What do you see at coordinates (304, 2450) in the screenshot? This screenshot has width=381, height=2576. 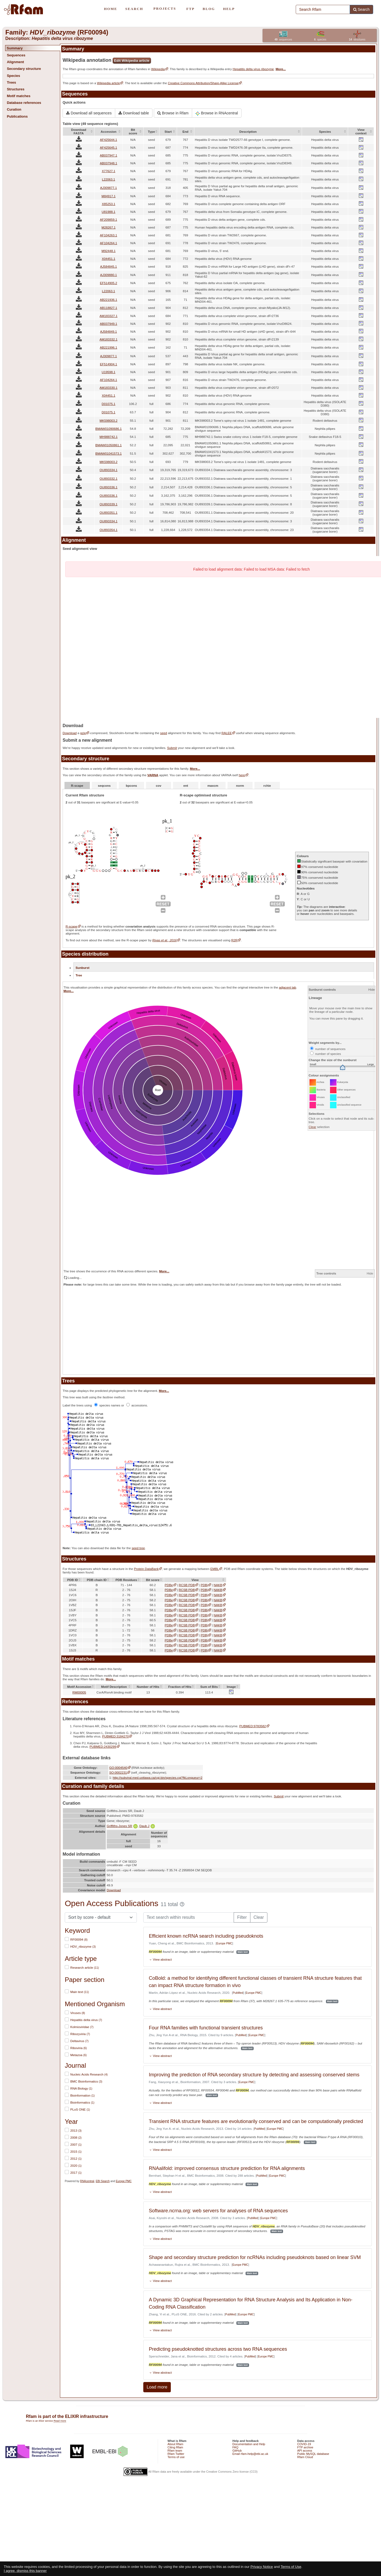 I see `API access` at bounding box center [304, 2450].